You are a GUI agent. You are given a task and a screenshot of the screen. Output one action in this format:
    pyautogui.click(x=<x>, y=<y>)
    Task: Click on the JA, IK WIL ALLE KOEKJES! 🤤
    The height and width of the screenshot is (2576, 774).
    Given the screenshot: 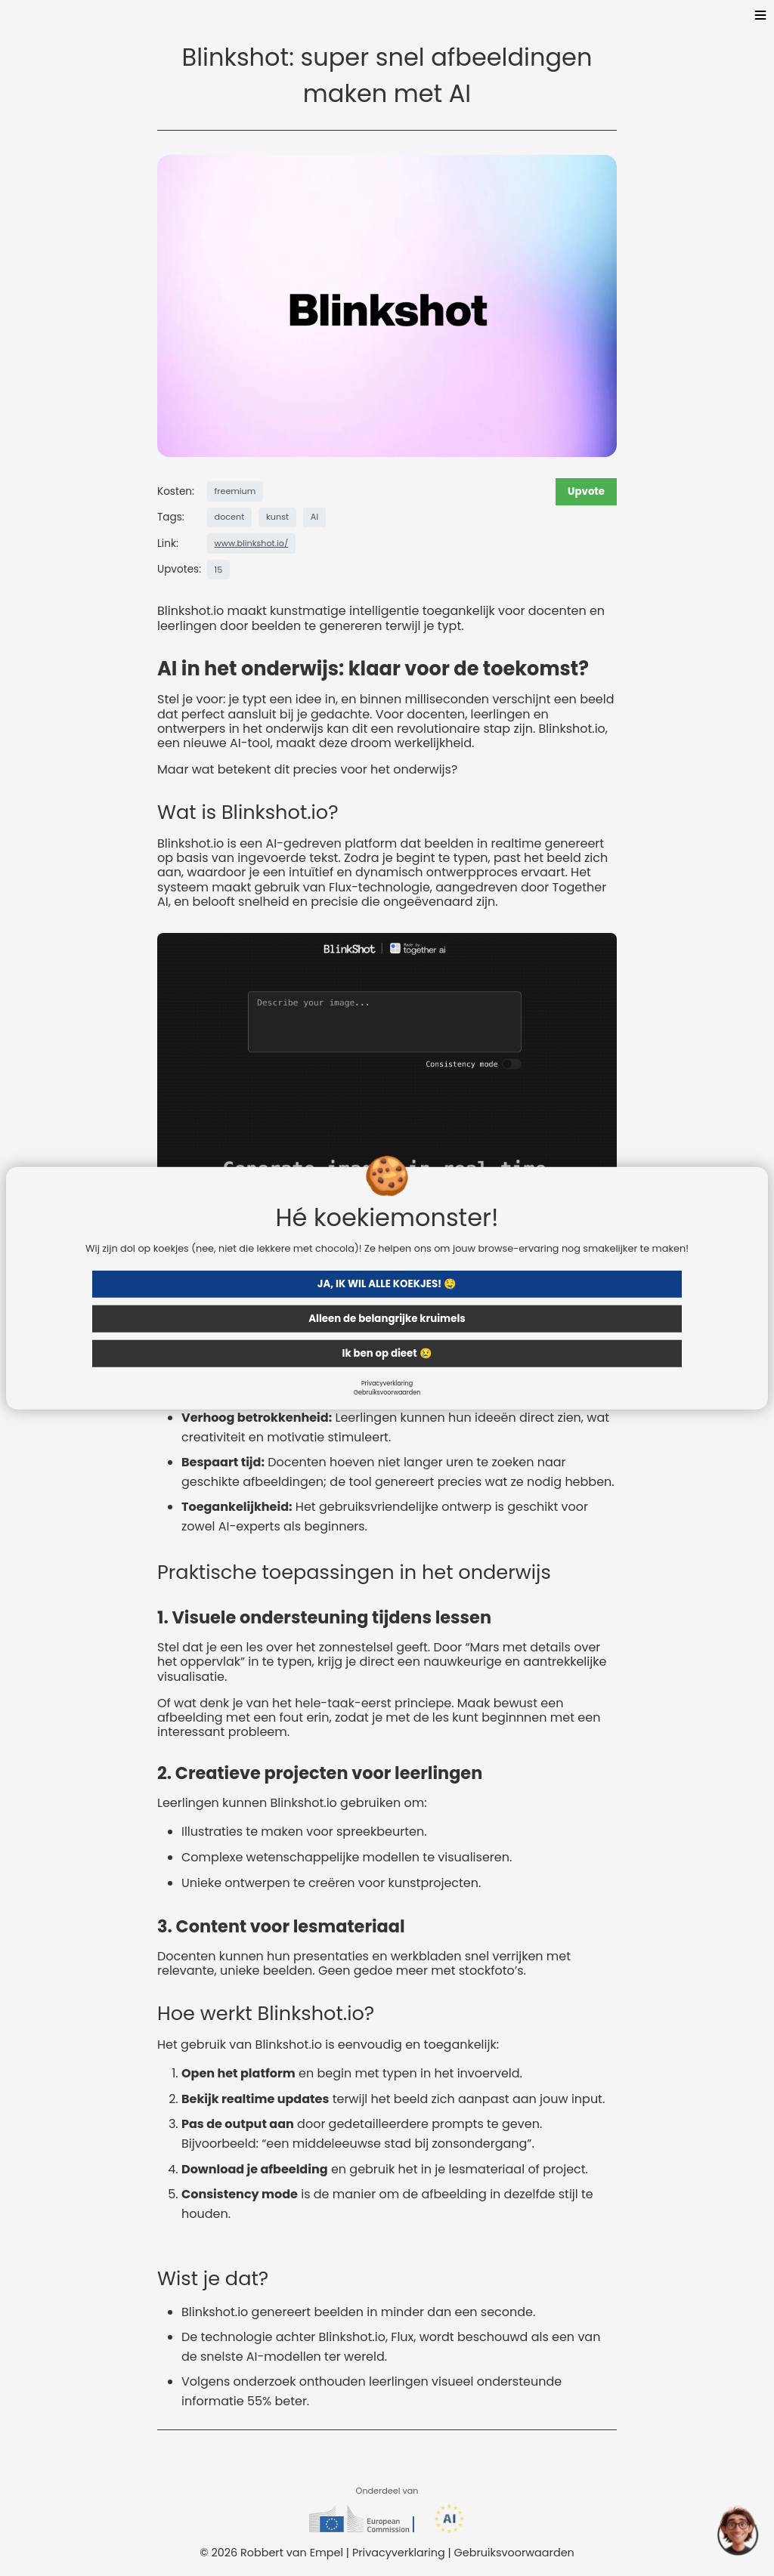 What is the action you would take?
    pyautogui.click(x=387, y=1283)
    